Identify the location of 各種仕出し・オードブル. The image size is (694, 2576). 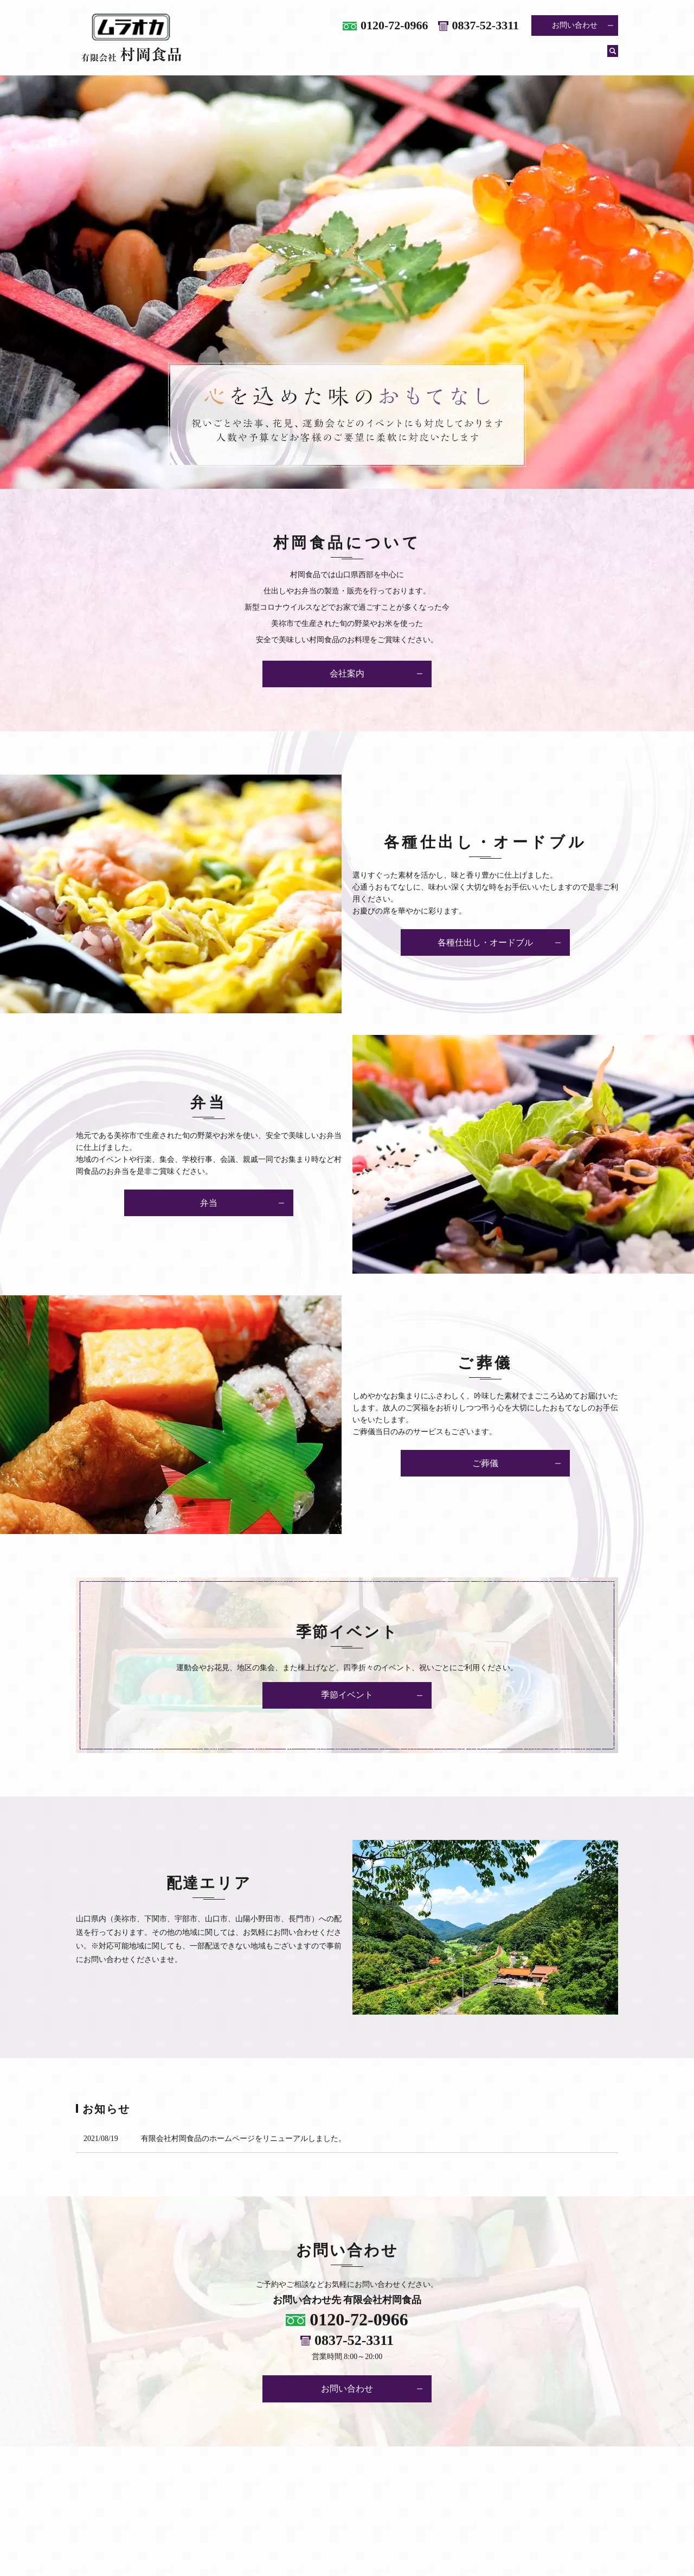
(402, 56).